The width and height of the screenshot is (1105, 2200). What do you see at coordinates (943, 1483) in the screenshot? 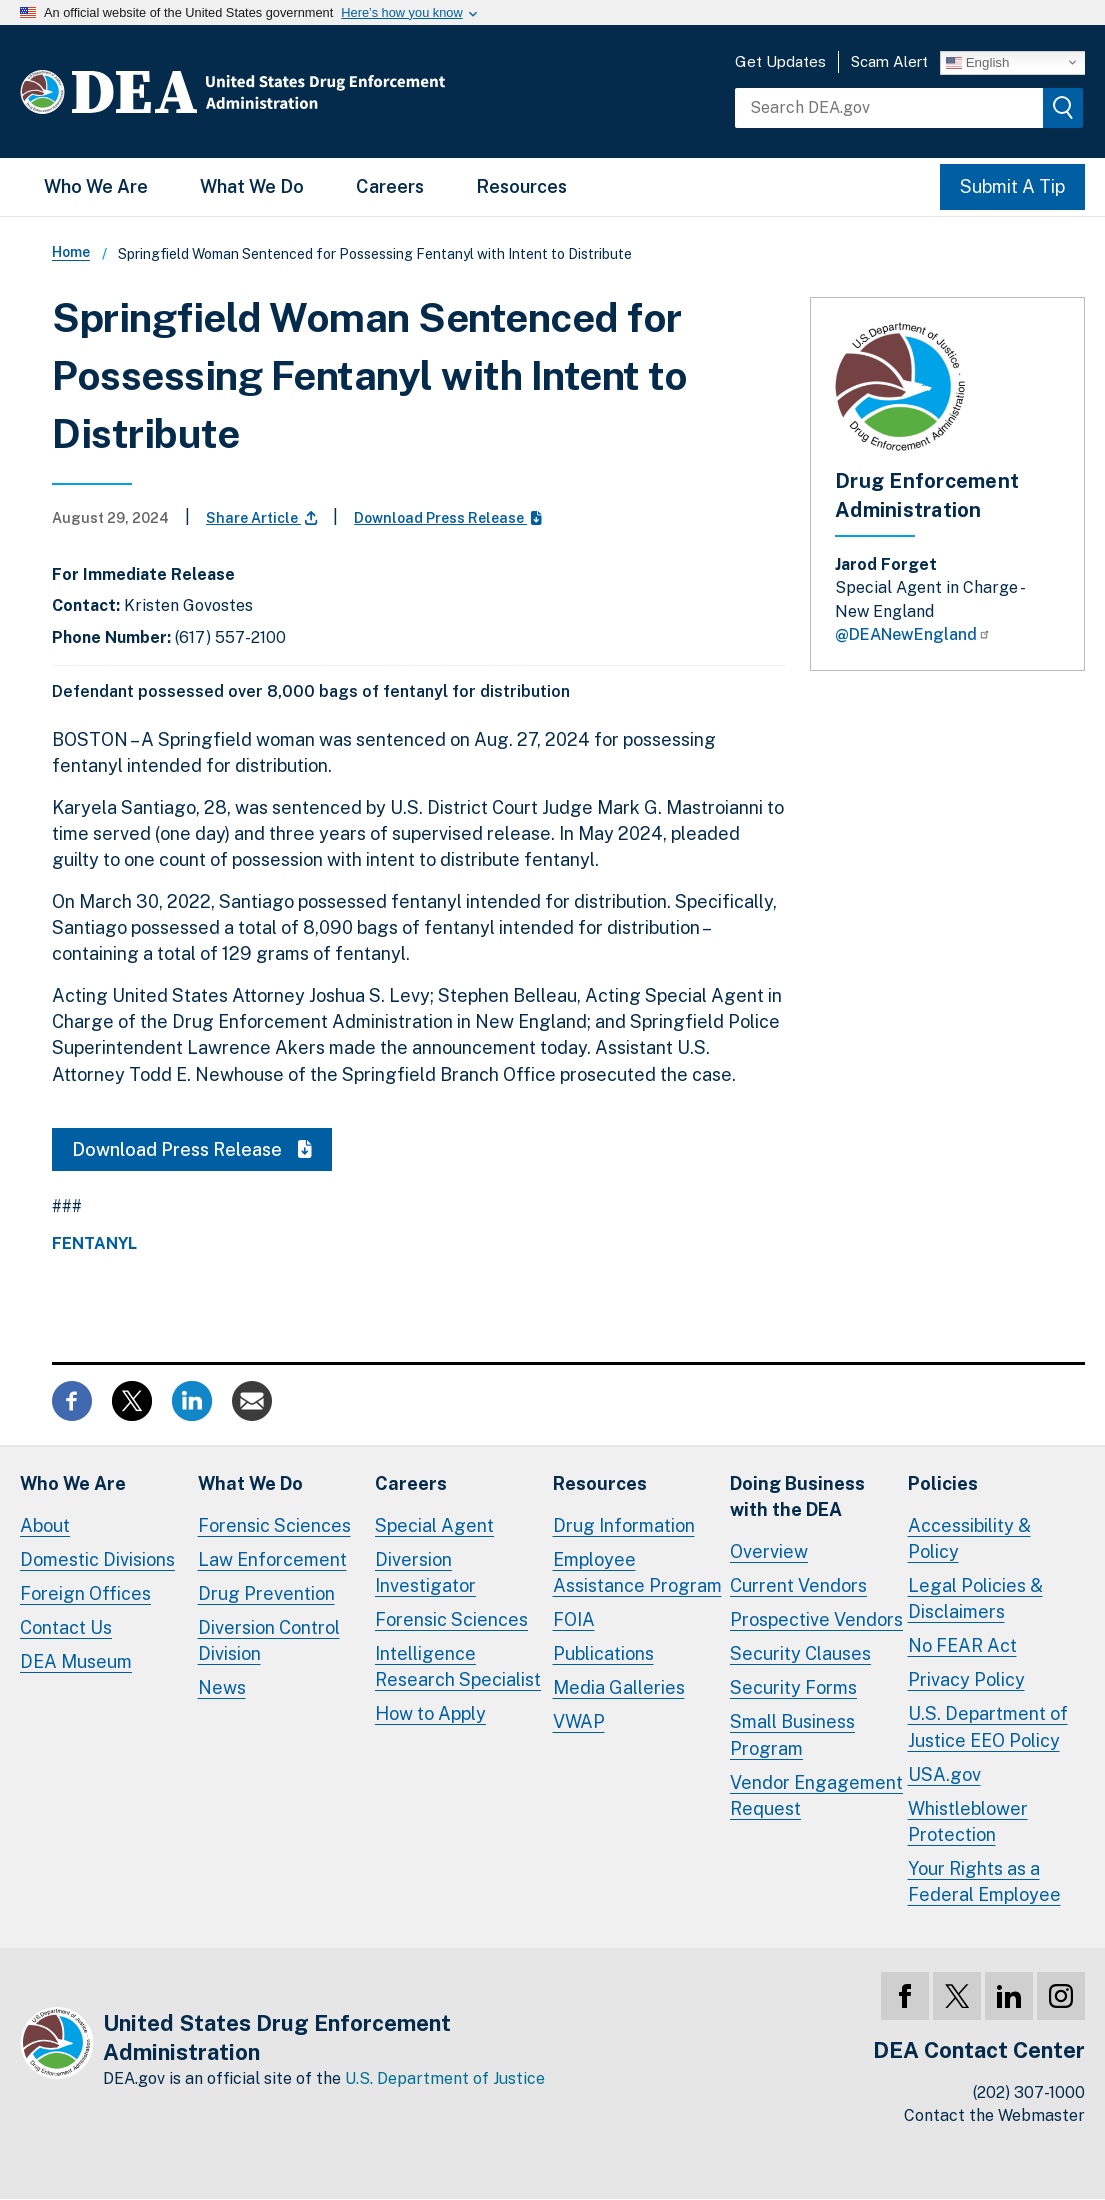
I see `Policies` at bounding box center [943, 1483].